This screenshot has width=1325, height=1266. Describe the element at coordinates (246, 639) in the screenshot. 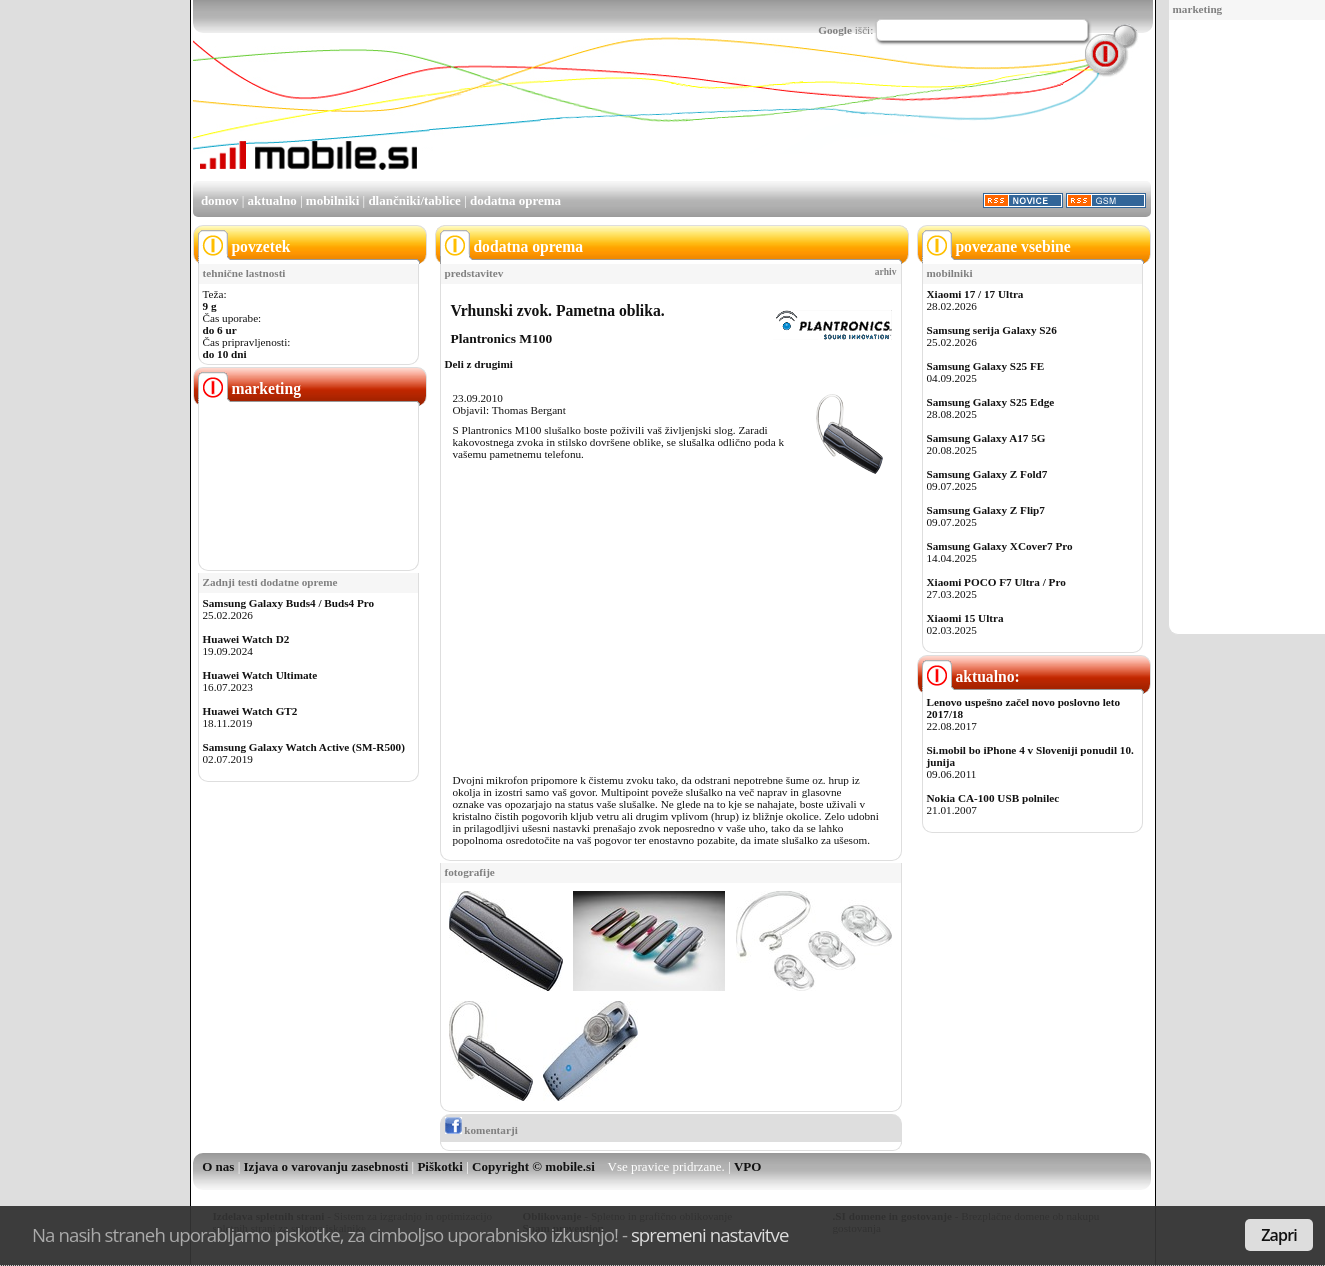

I see `Huawei Watch D2` at that location.